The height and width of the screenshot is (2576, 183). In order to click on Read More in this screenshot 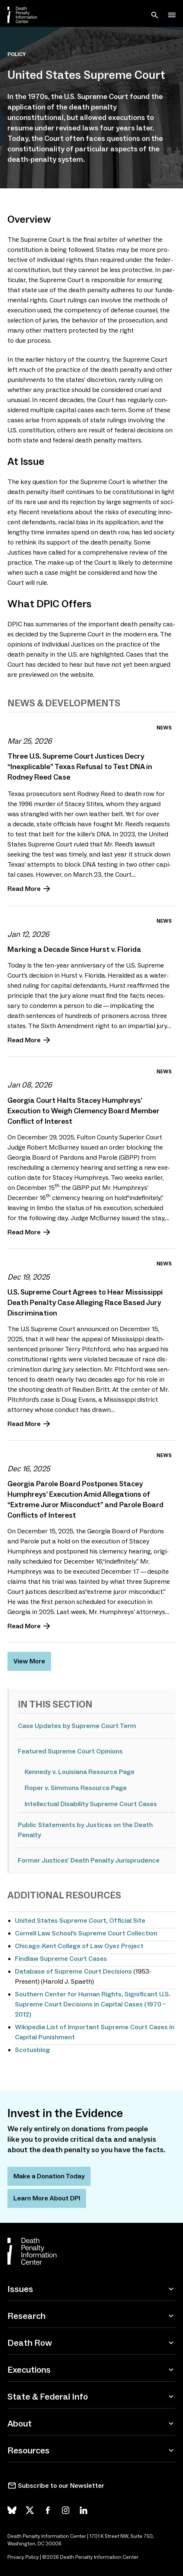, I will do `click(24, 889)`.